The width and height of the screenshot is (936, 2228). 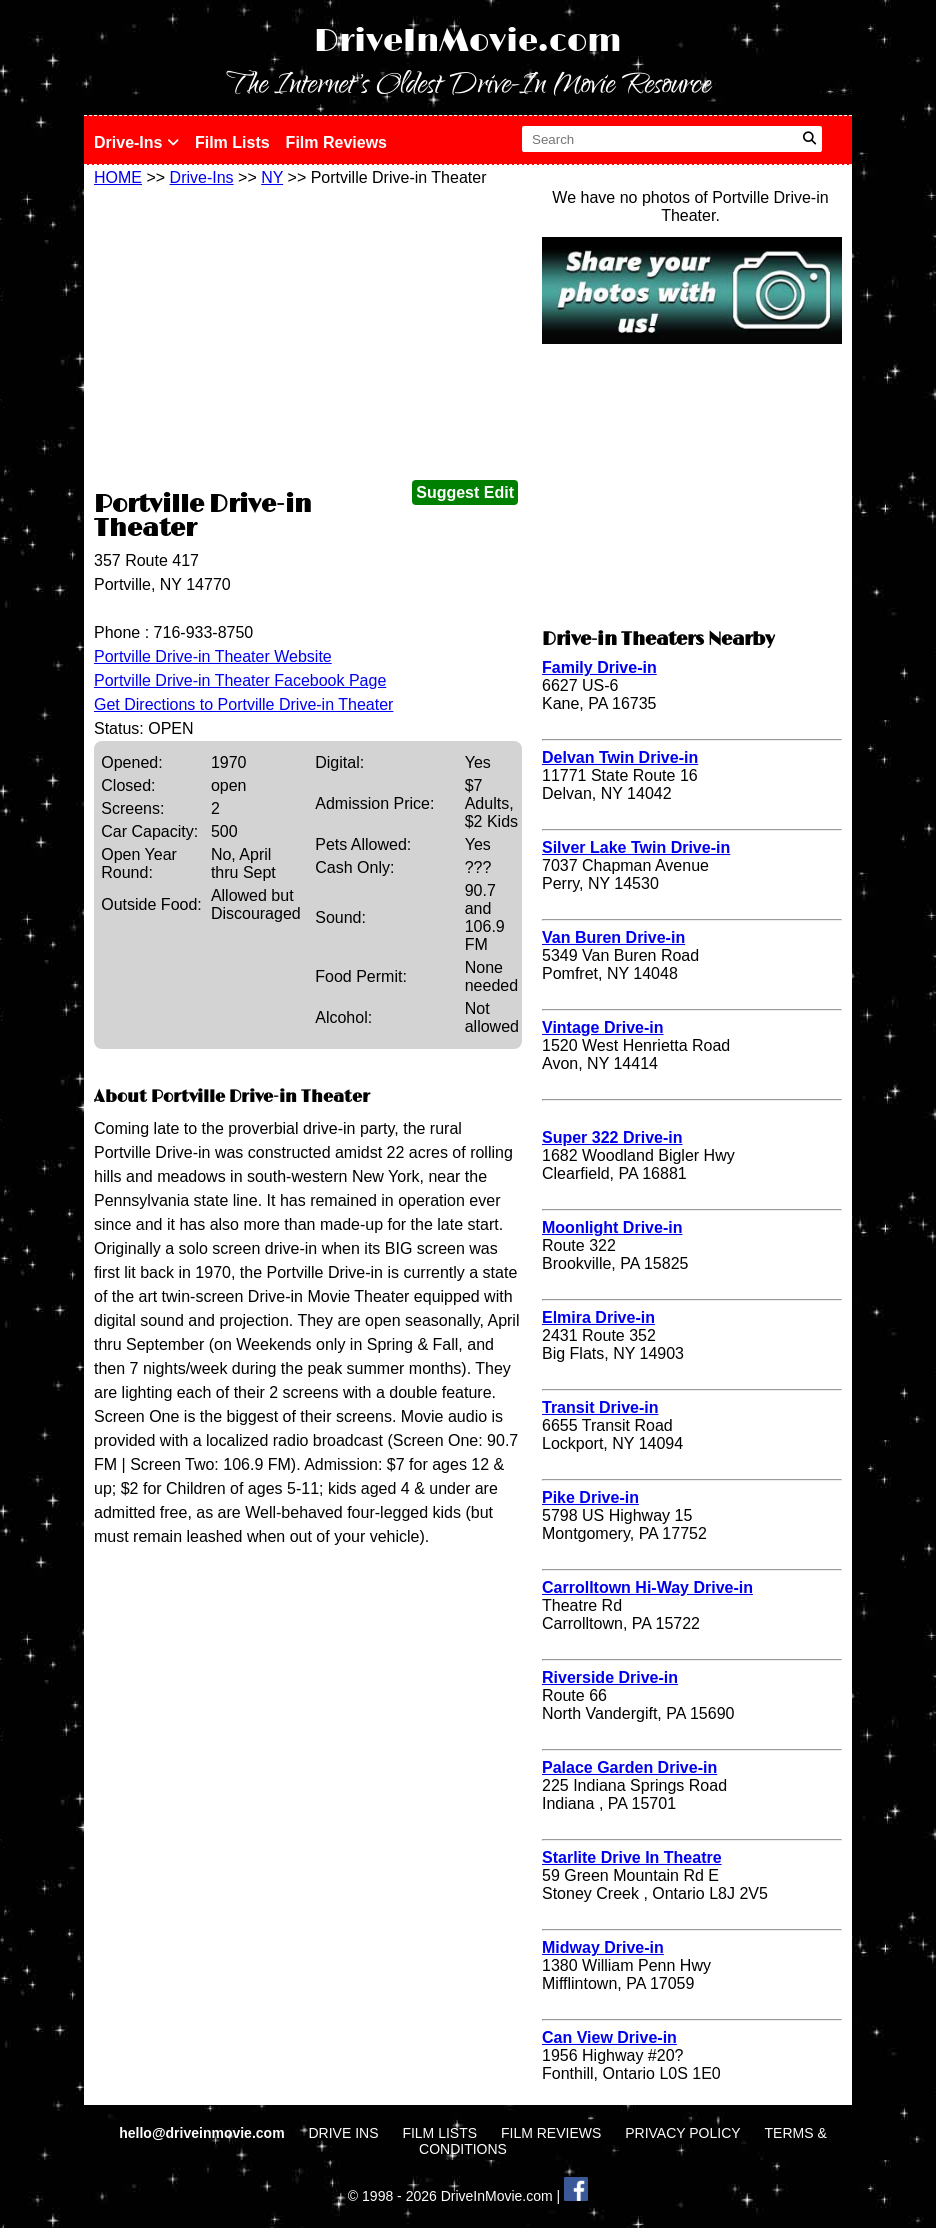 I want to click on Riverside Drive-in, so click(x=610, y=1677).